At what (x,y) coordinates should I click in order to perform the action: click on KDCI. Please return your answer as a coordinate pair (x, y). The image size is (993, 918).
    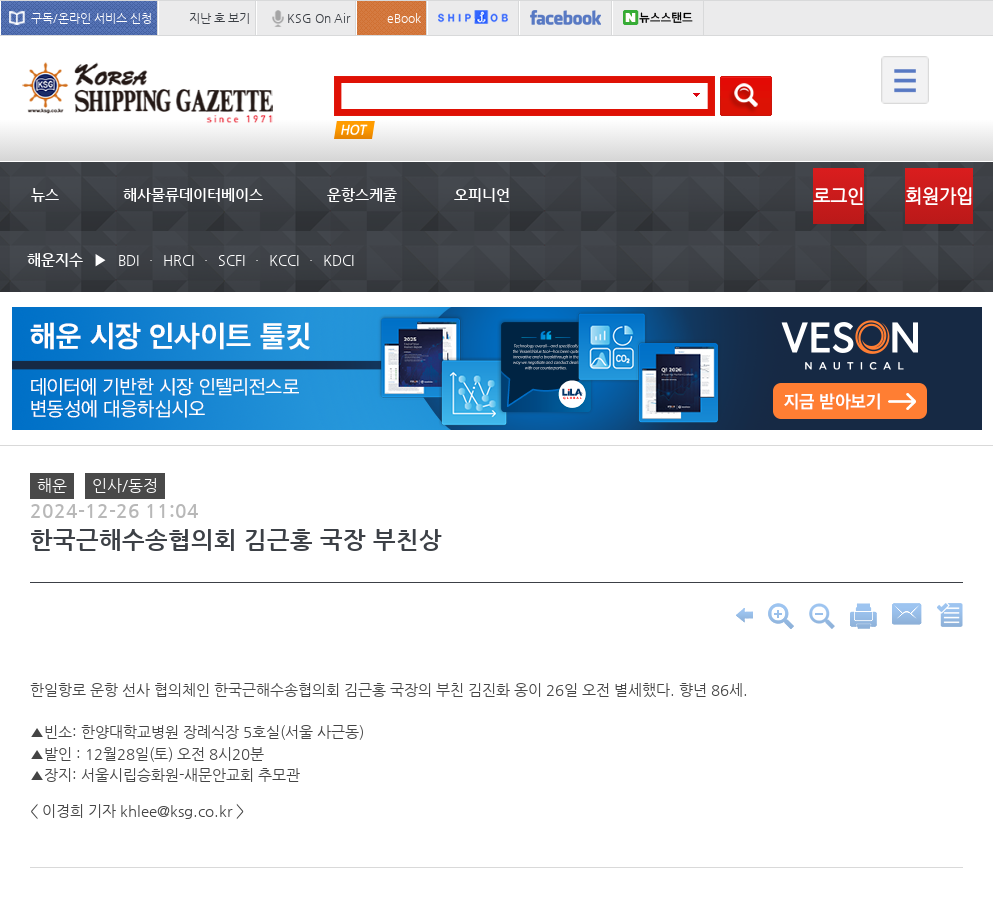
    Looking at the image, I should click on (338, 260).